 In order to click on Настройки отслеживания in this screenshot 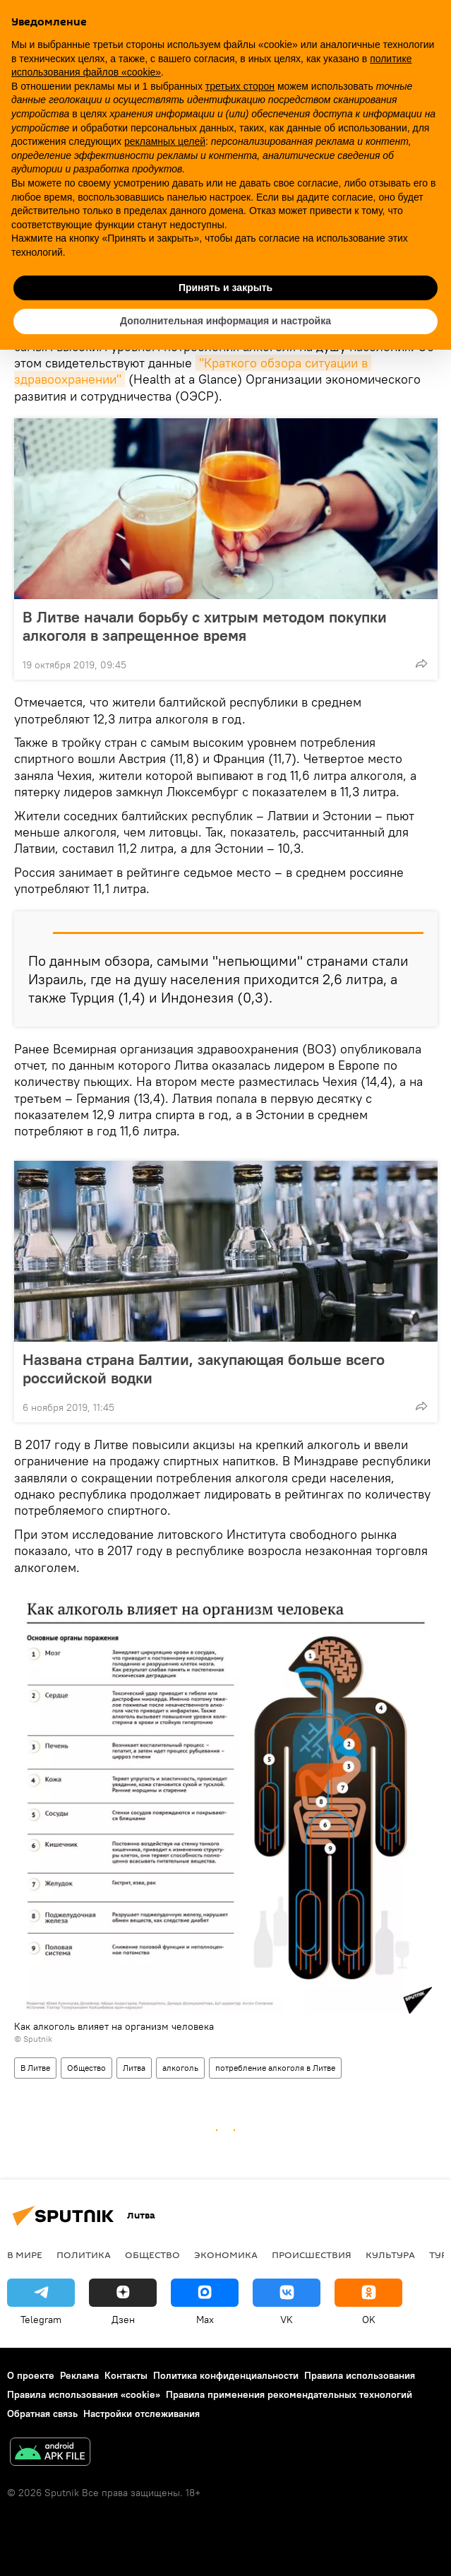, I will do `click(141, 2413)`.